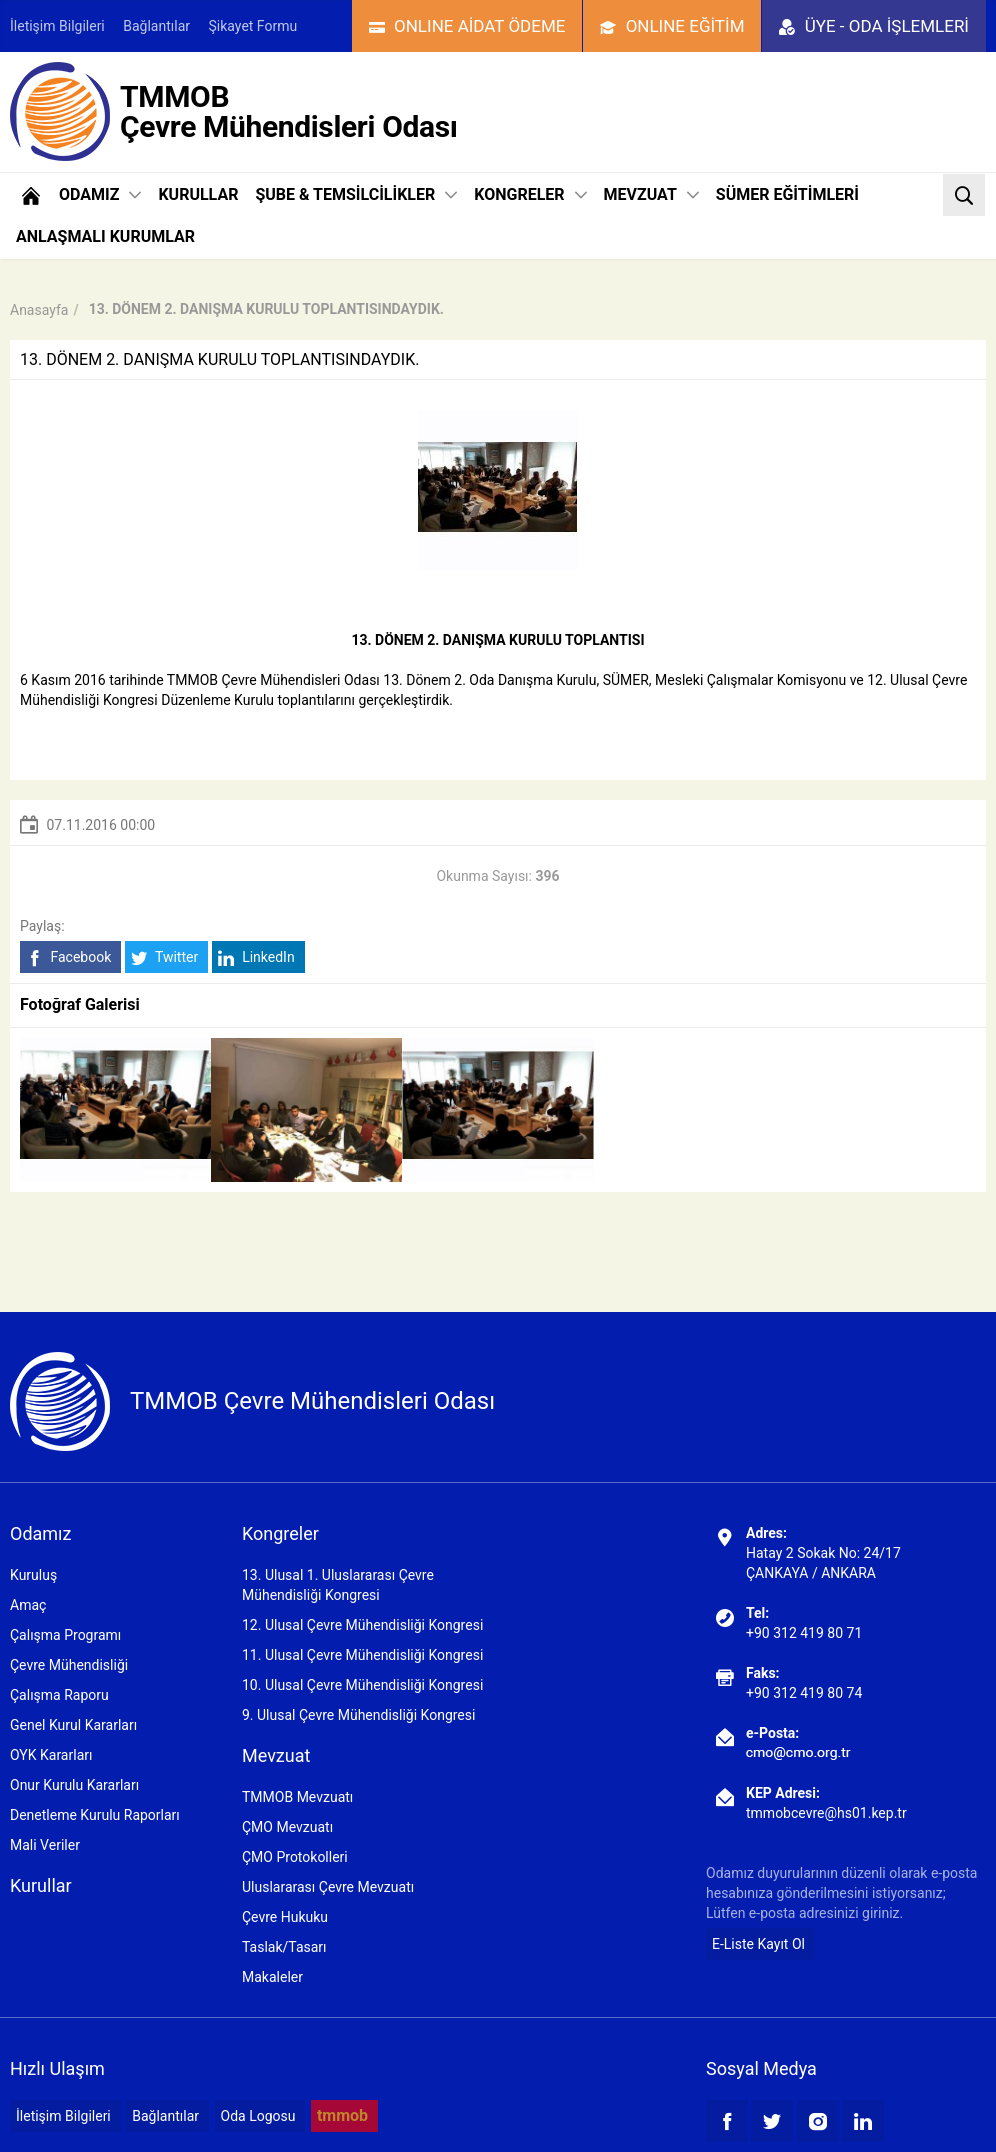 The image size is (996, 2152). Describe the element at coordinates (156, 26) in the screenshot. I see `Bağlantılar` at that location.